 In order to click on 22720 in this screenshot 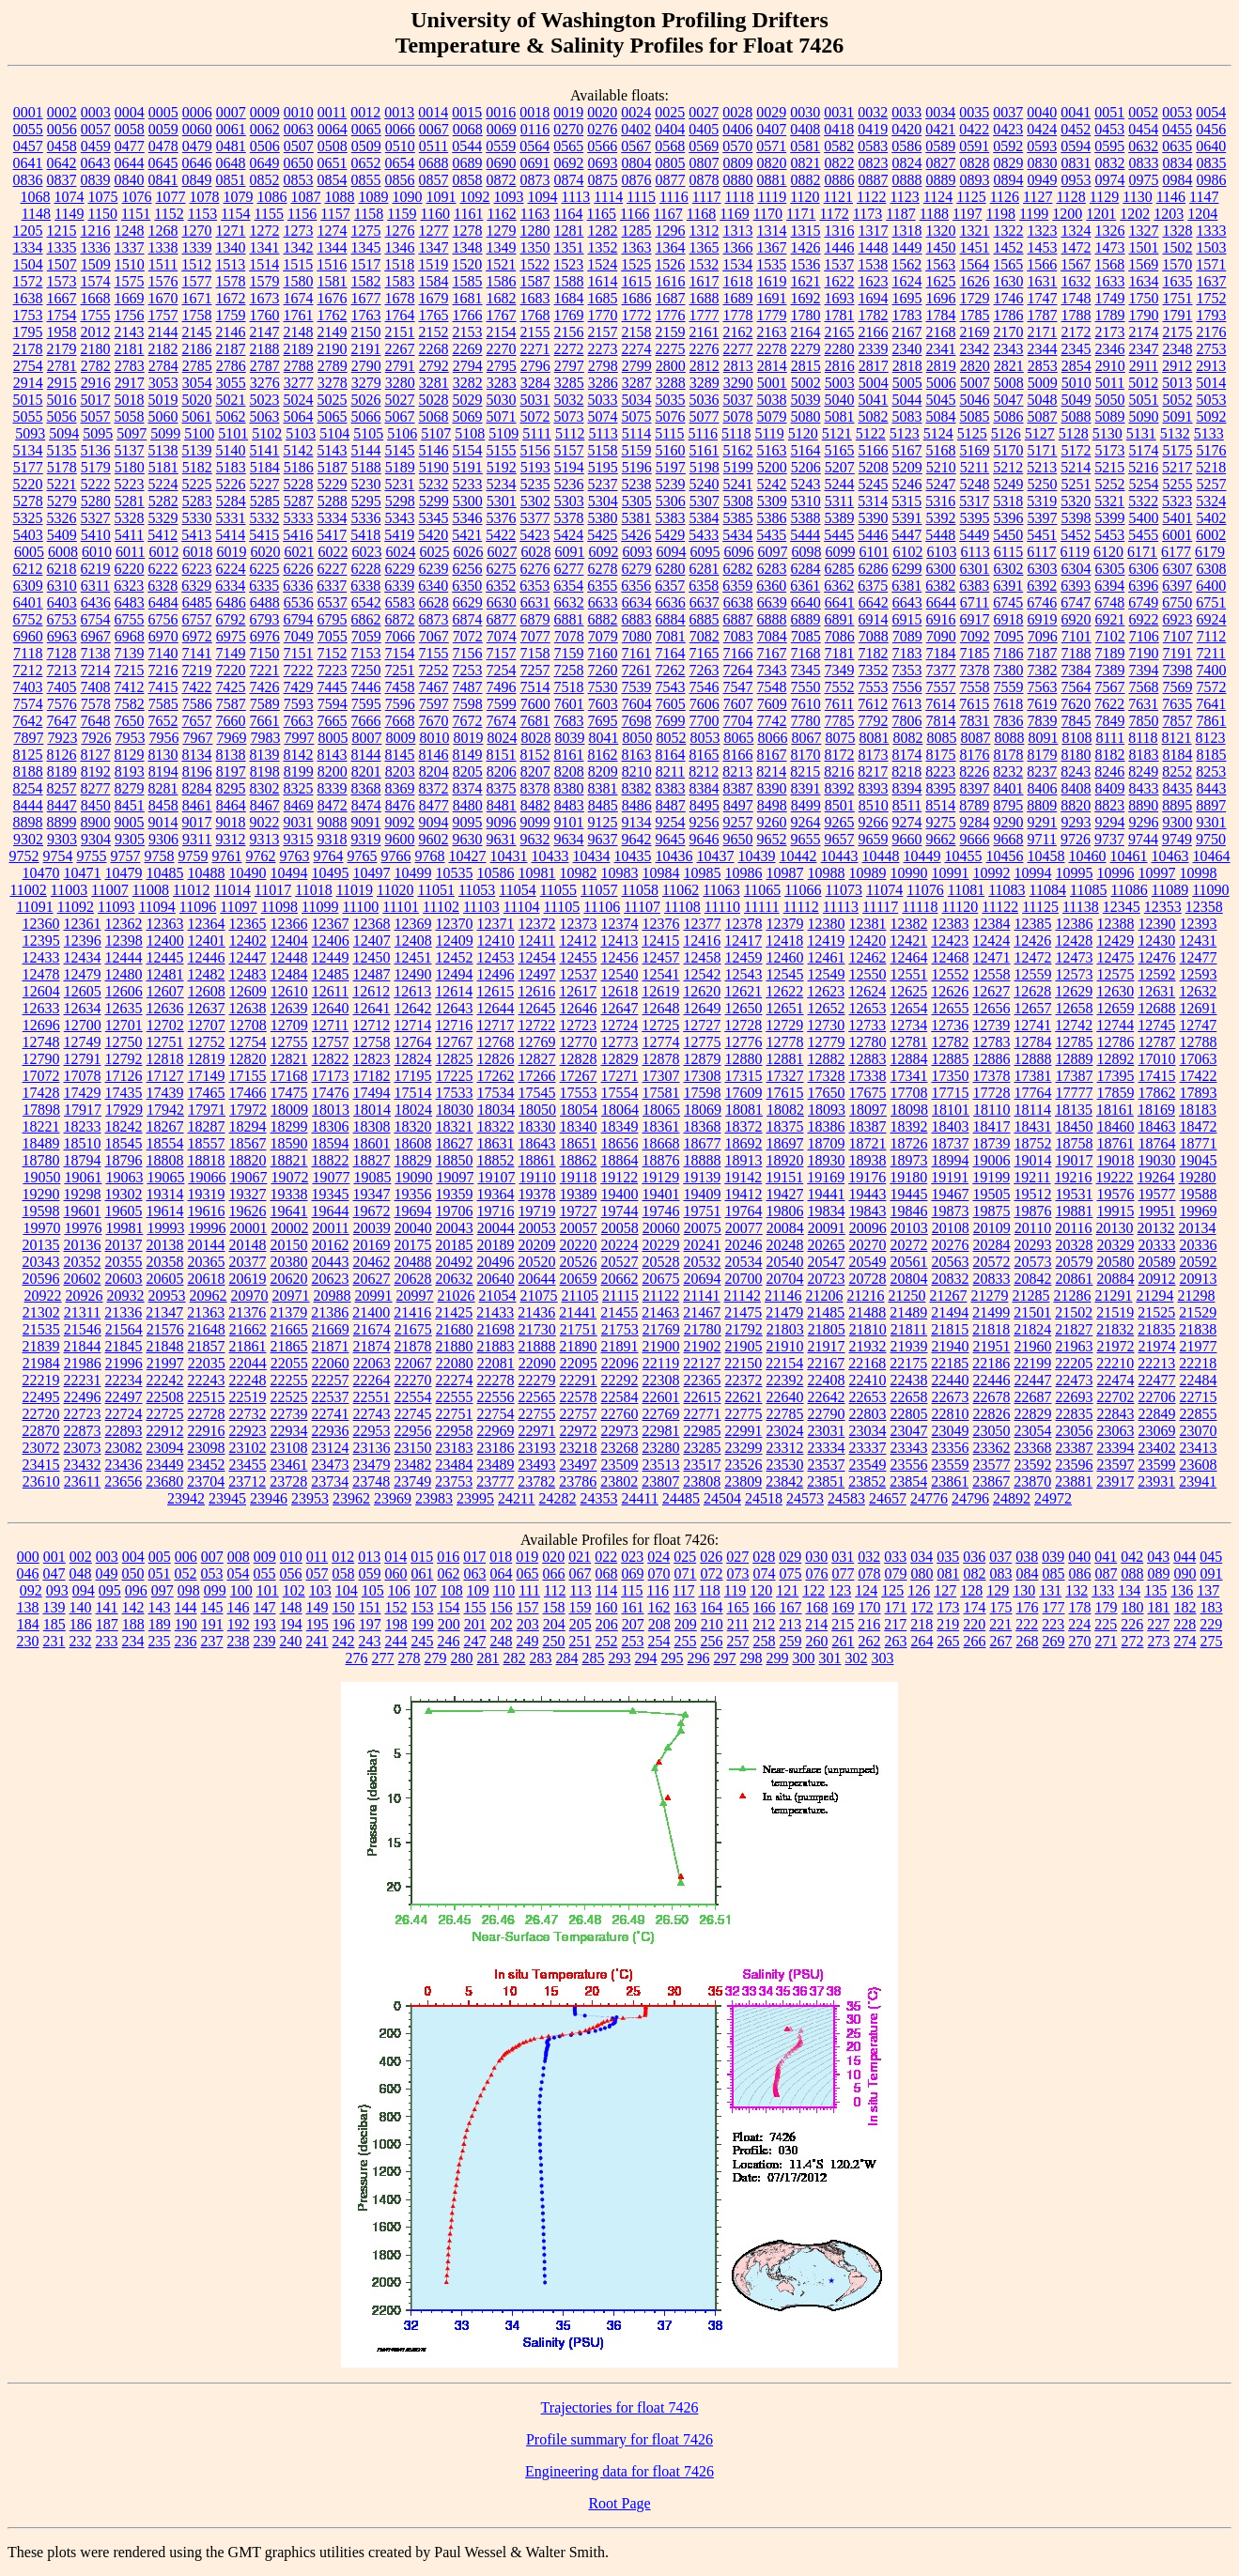, I will do `click(41, 1414)`.